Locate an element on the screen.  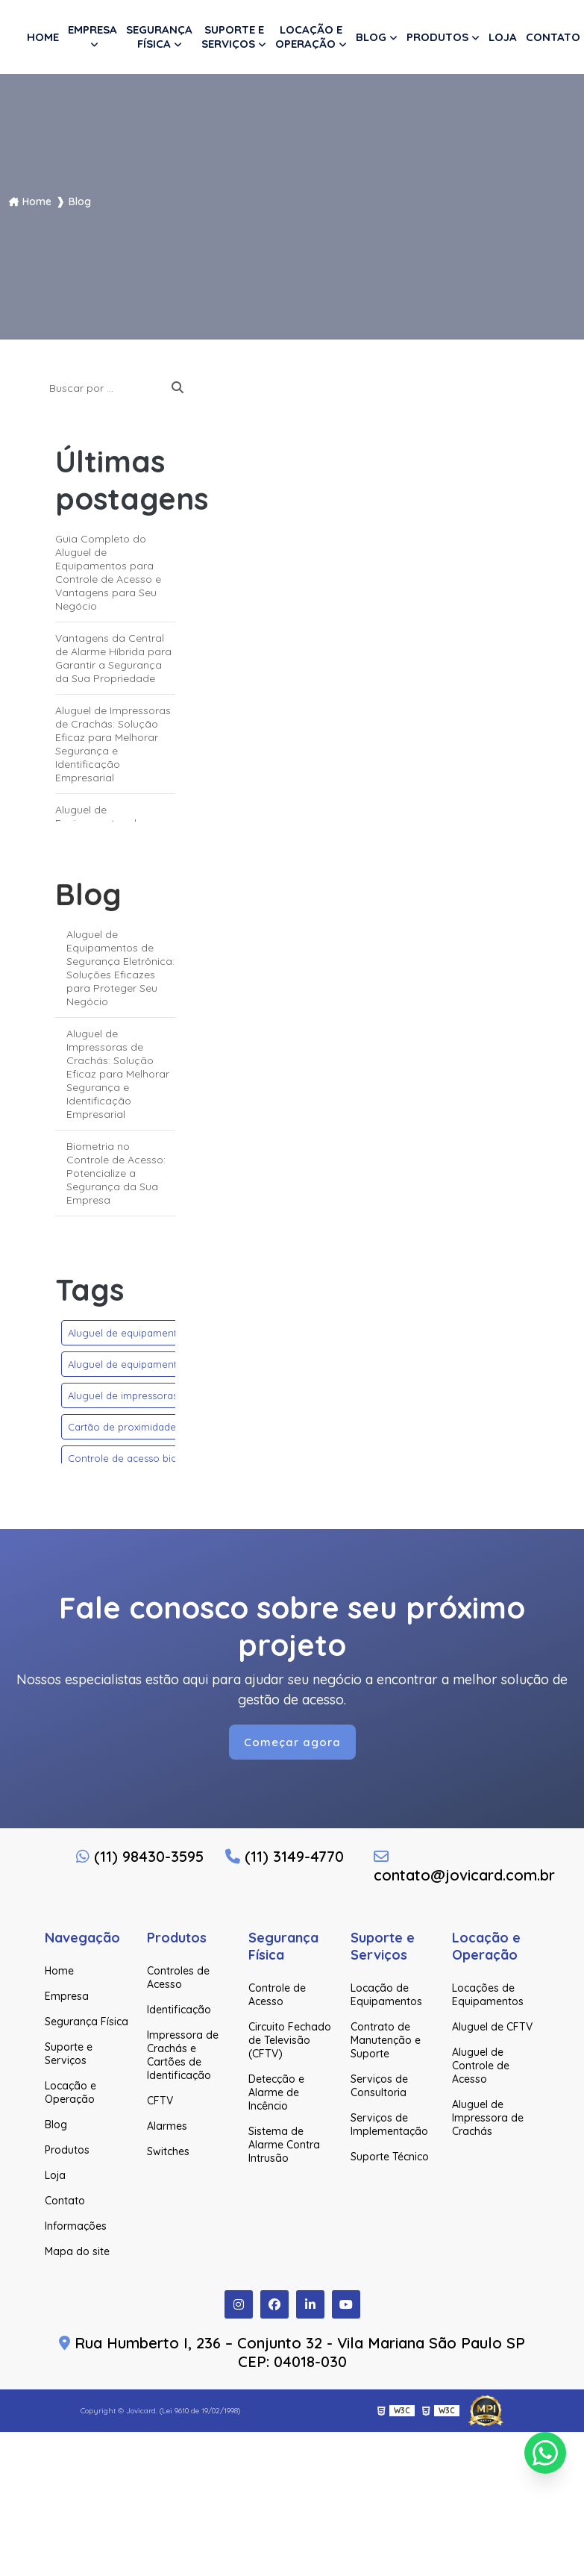
Biometria no Controle de Acesso: Potencialize a Segurança da Sua Empresa is located at coordinates (116, 1173).